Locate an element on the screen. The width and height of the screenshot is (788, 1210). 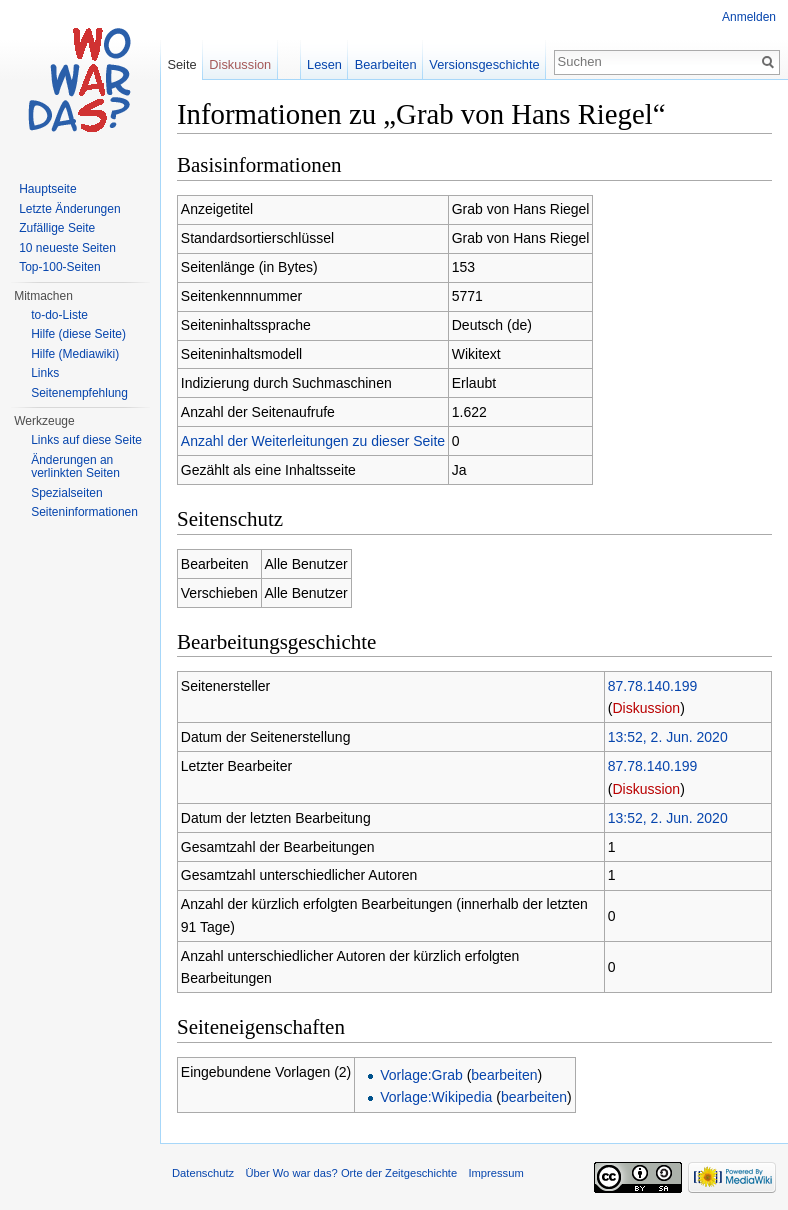
Links auf diese Seite is located at coordinates (86, 440).